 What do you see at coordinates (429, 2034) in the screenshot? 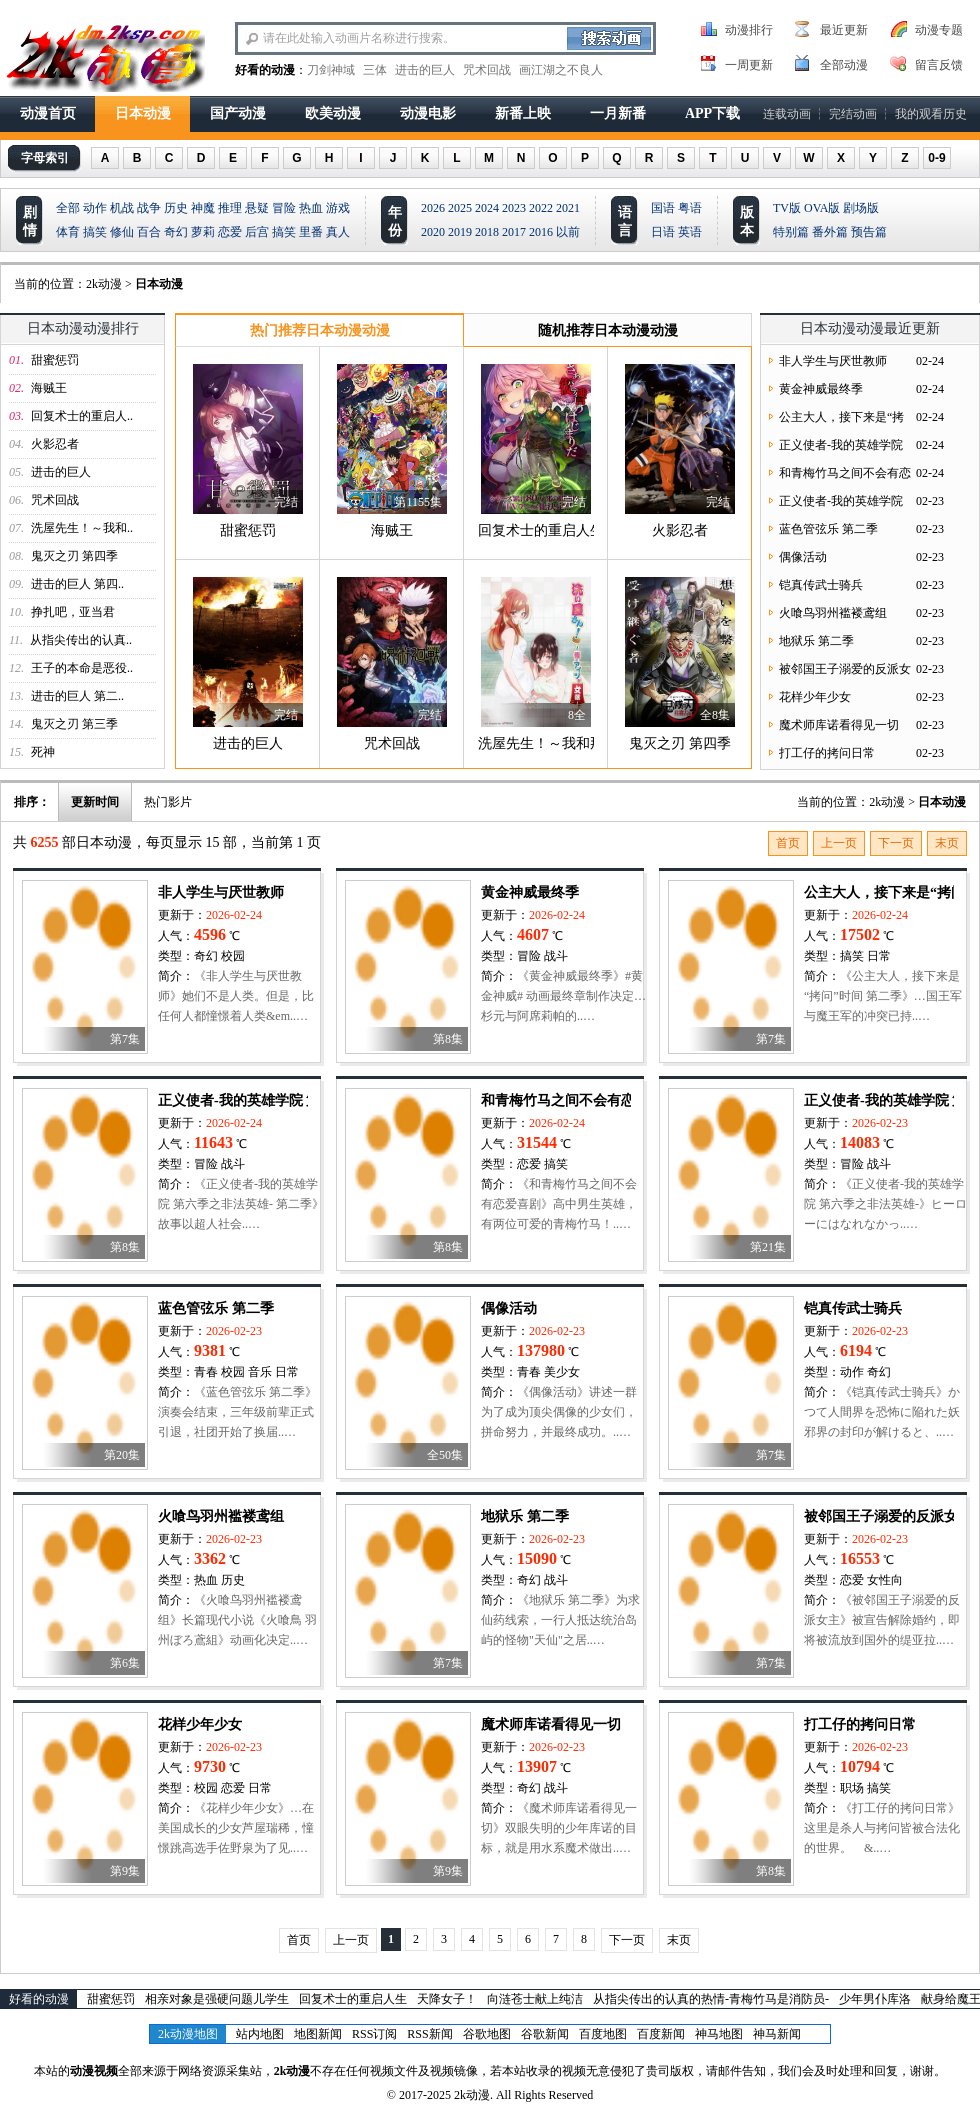
I see `RSS新闻` at bounding box center [429, 2034].